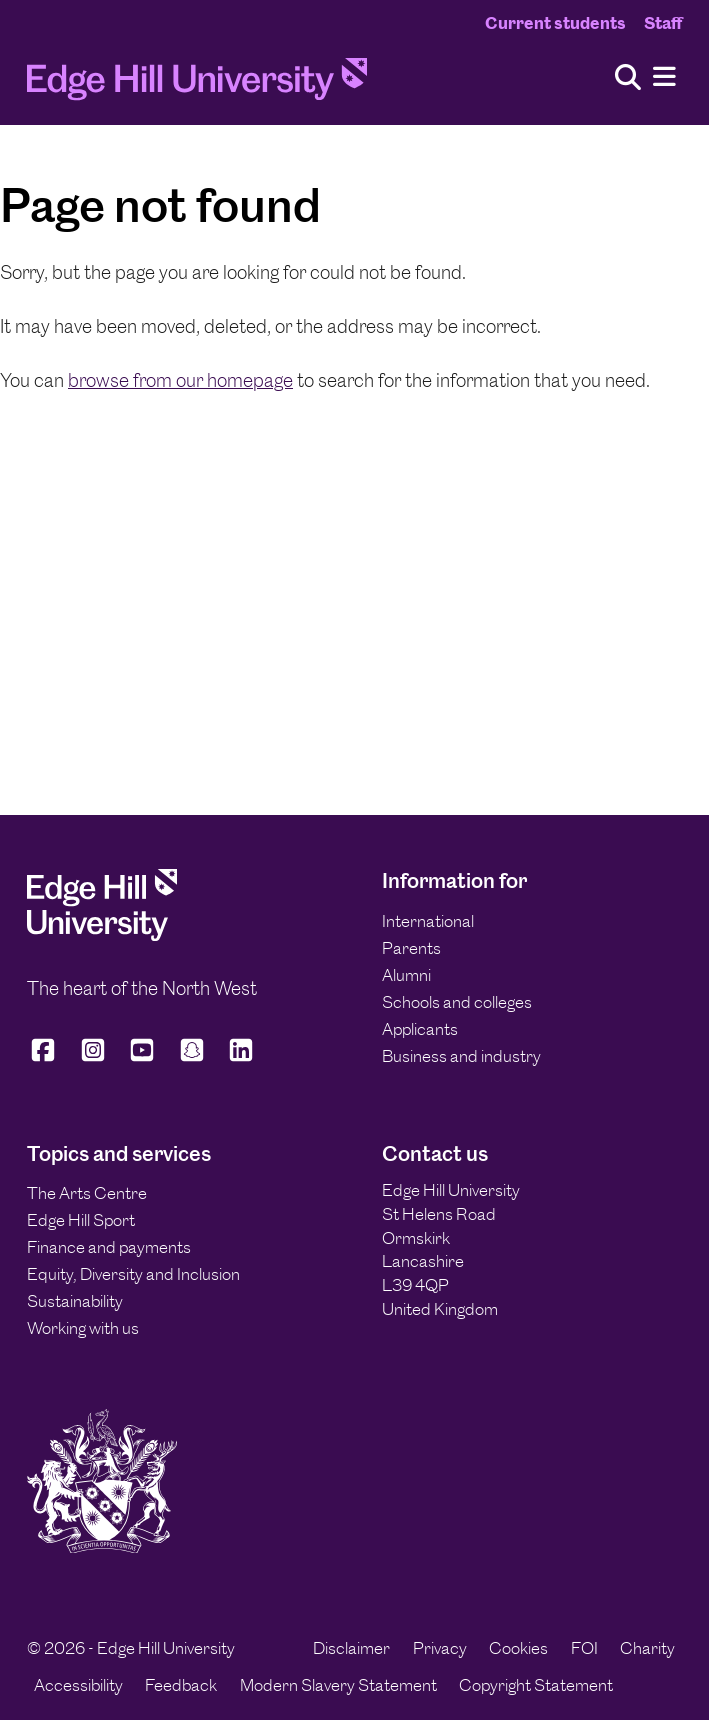  Describe the element at coordinates (420, 1029) in the screenshot. I see `Applicants` at that location.